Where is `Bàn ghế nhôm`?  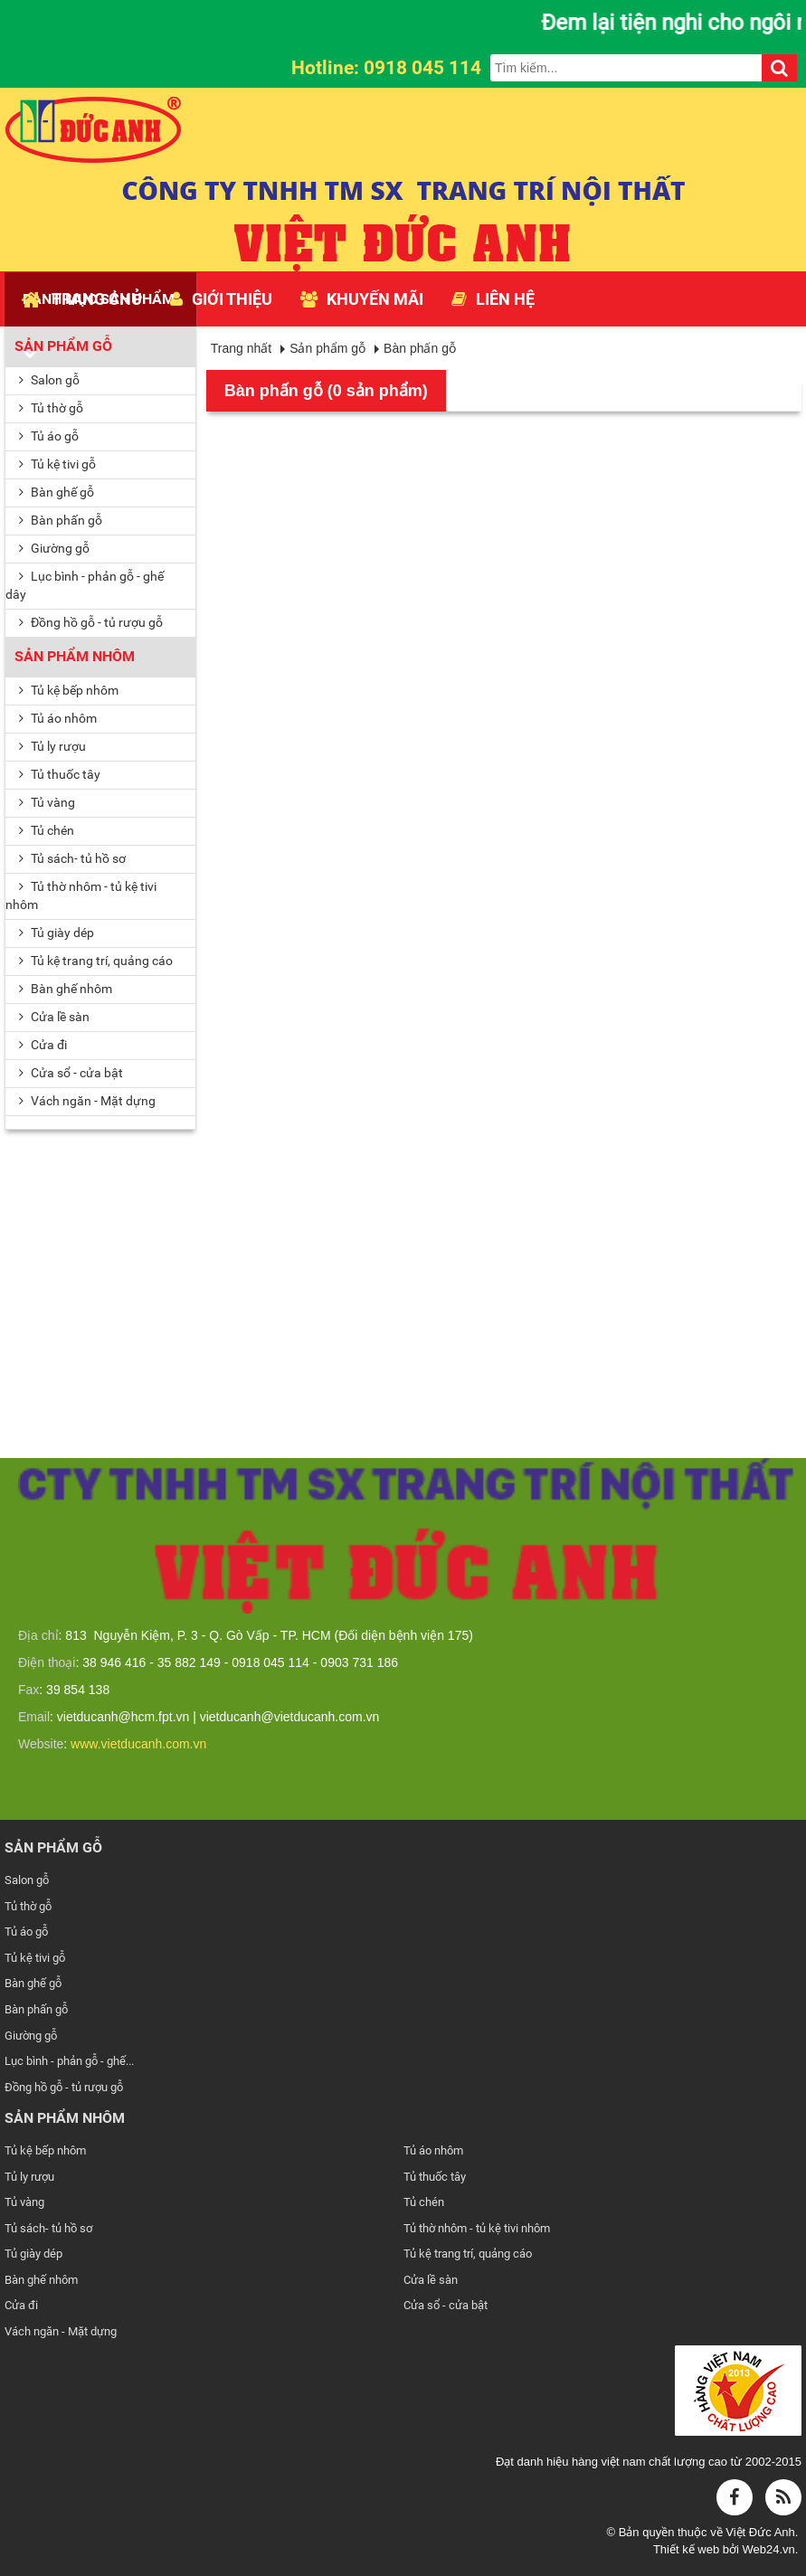 Bàn ghế nhôm is located at coordinates (65, 988).